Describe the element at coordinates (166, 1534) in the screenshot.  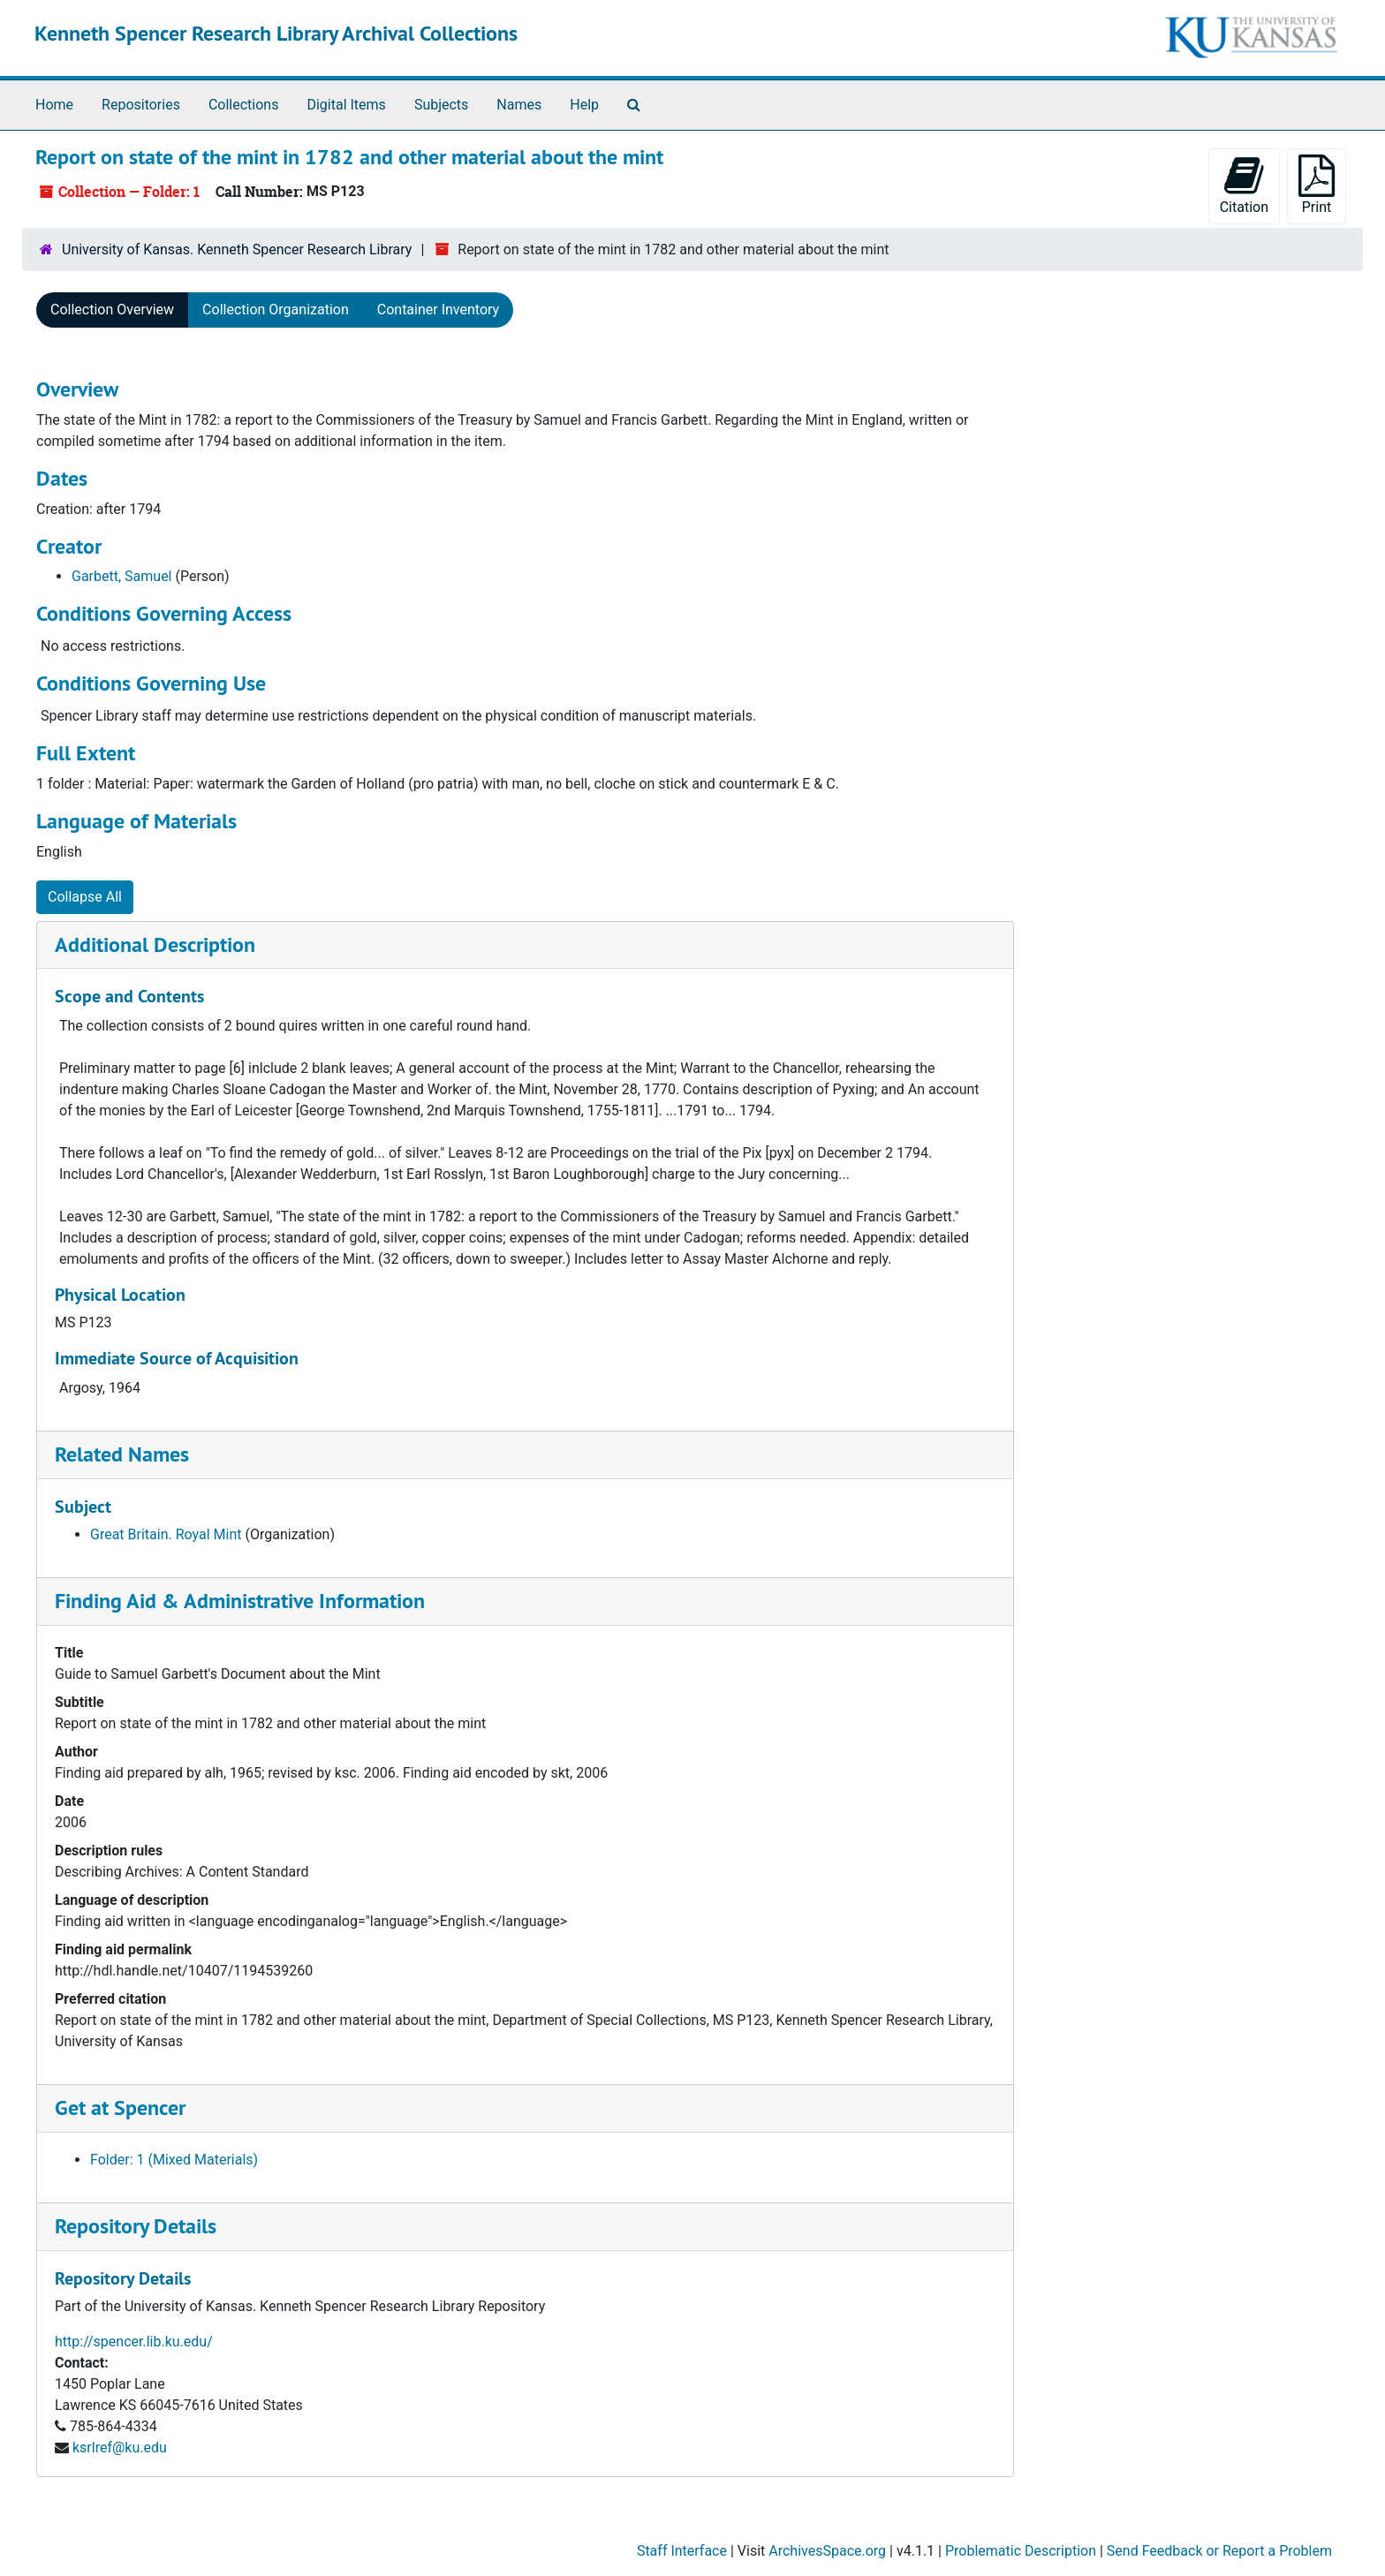
I see `Great Britain. Royal Mint` at that location.